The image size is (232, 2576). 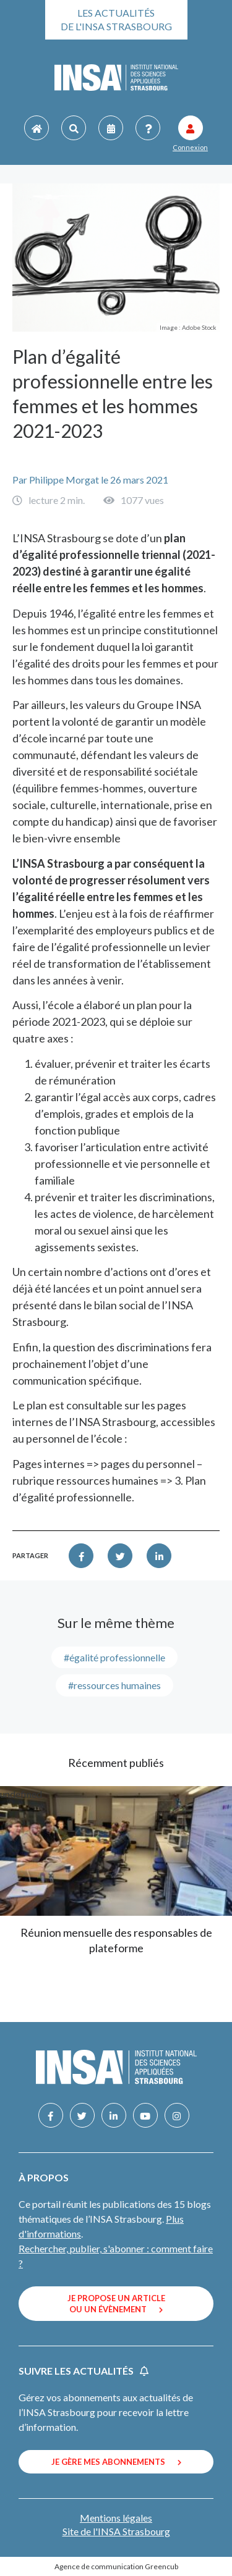 I want to click on Site de l'INSA Strasbourg, so click(x=116, y=2531).